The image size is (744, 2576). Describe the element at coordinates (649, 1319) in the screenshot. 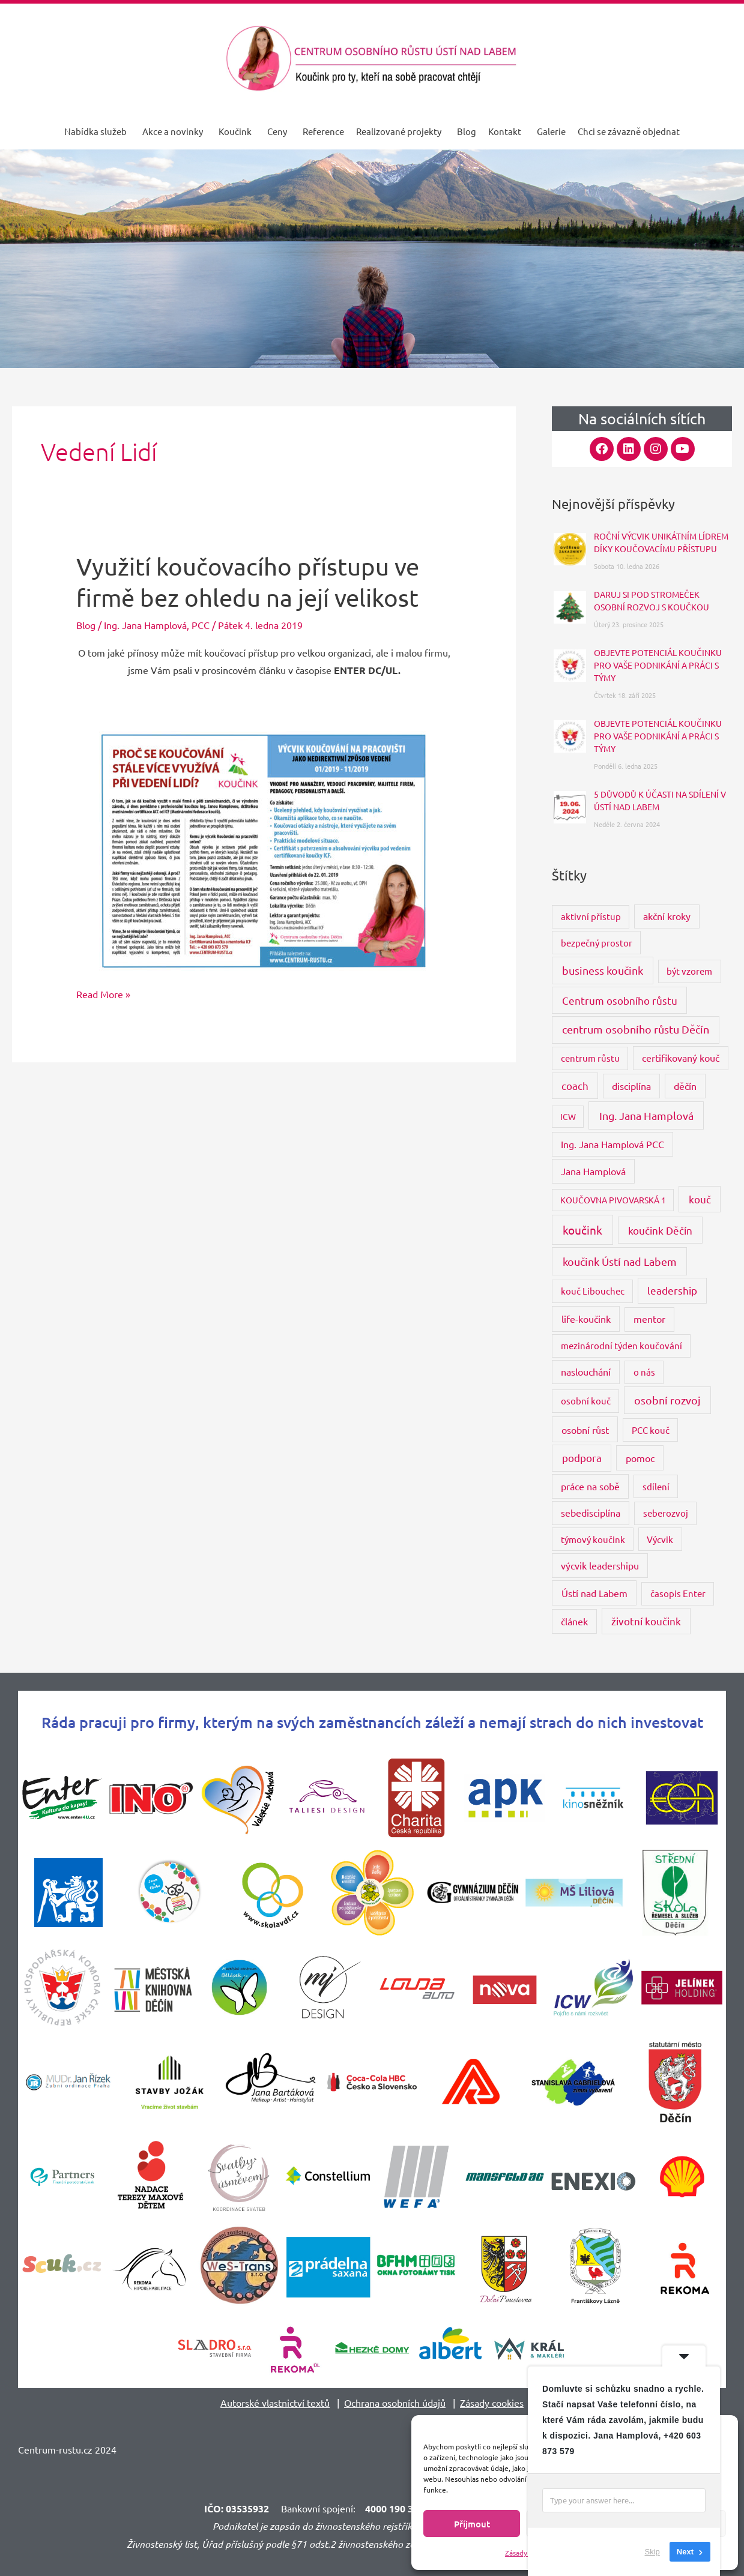

I see `mentor [mentor (4 položky)]` at that location.